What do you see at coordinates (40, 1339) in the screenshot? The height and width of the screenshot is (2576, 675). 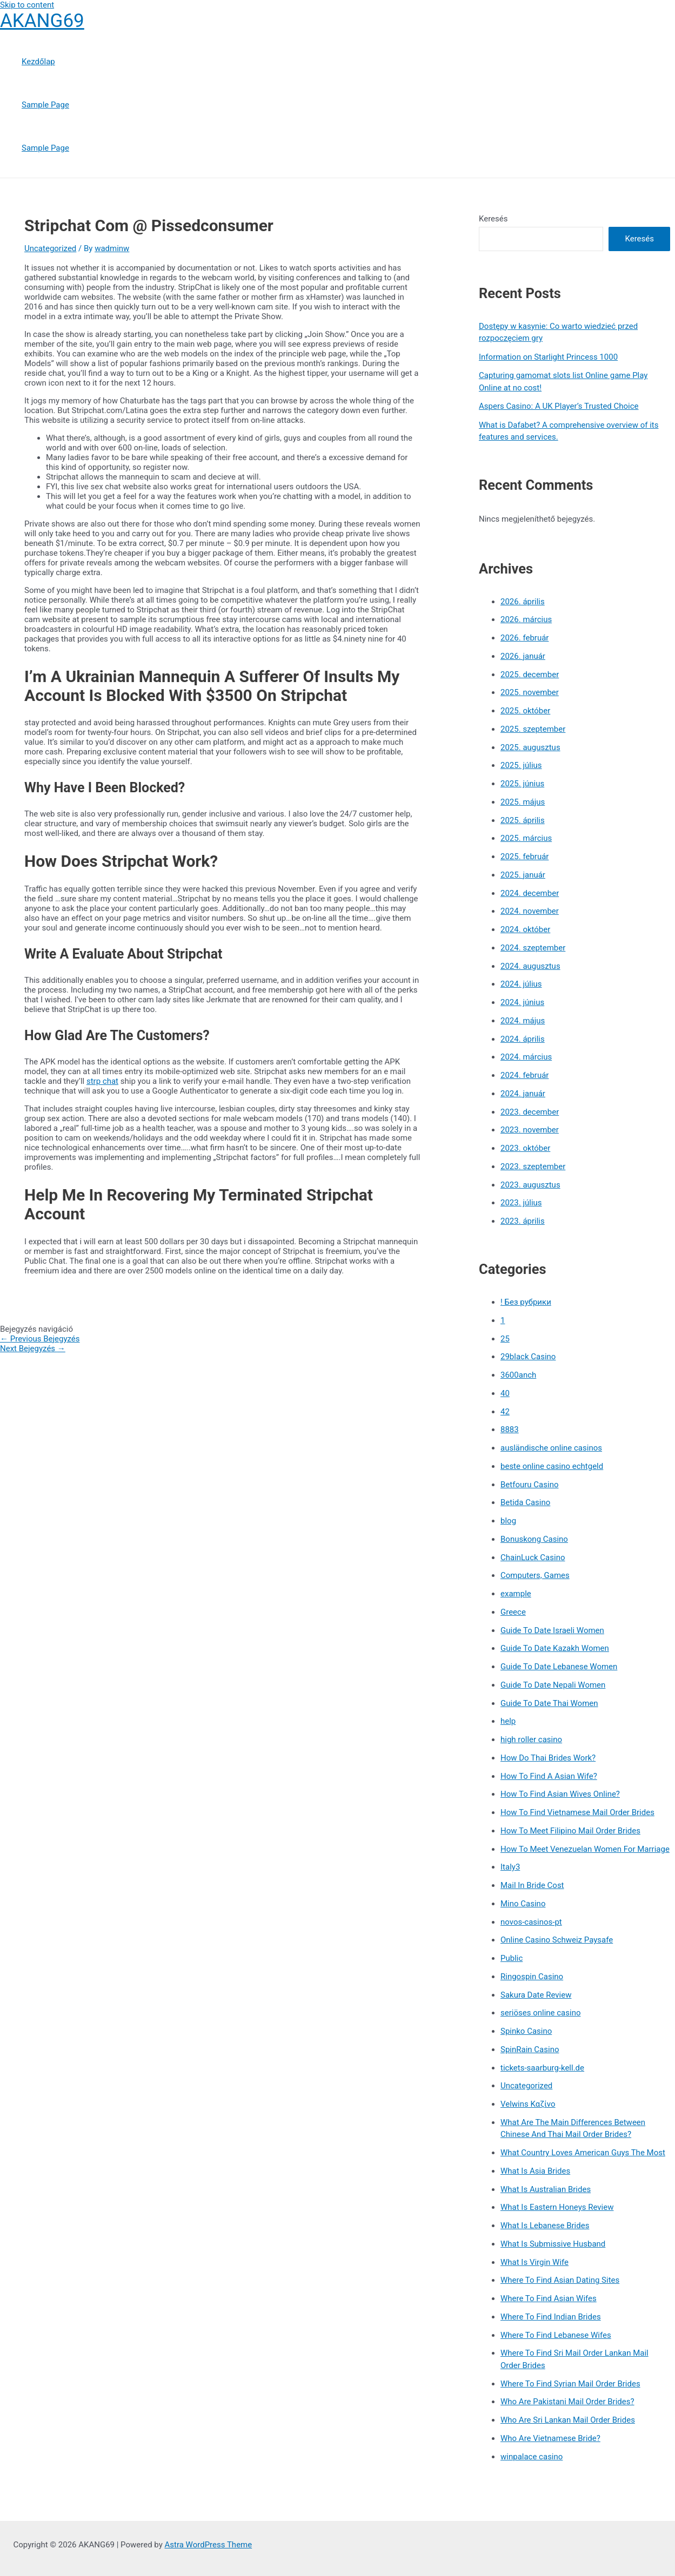 I see `Previous Bejegyzés` at bounding box center [40, 1339].